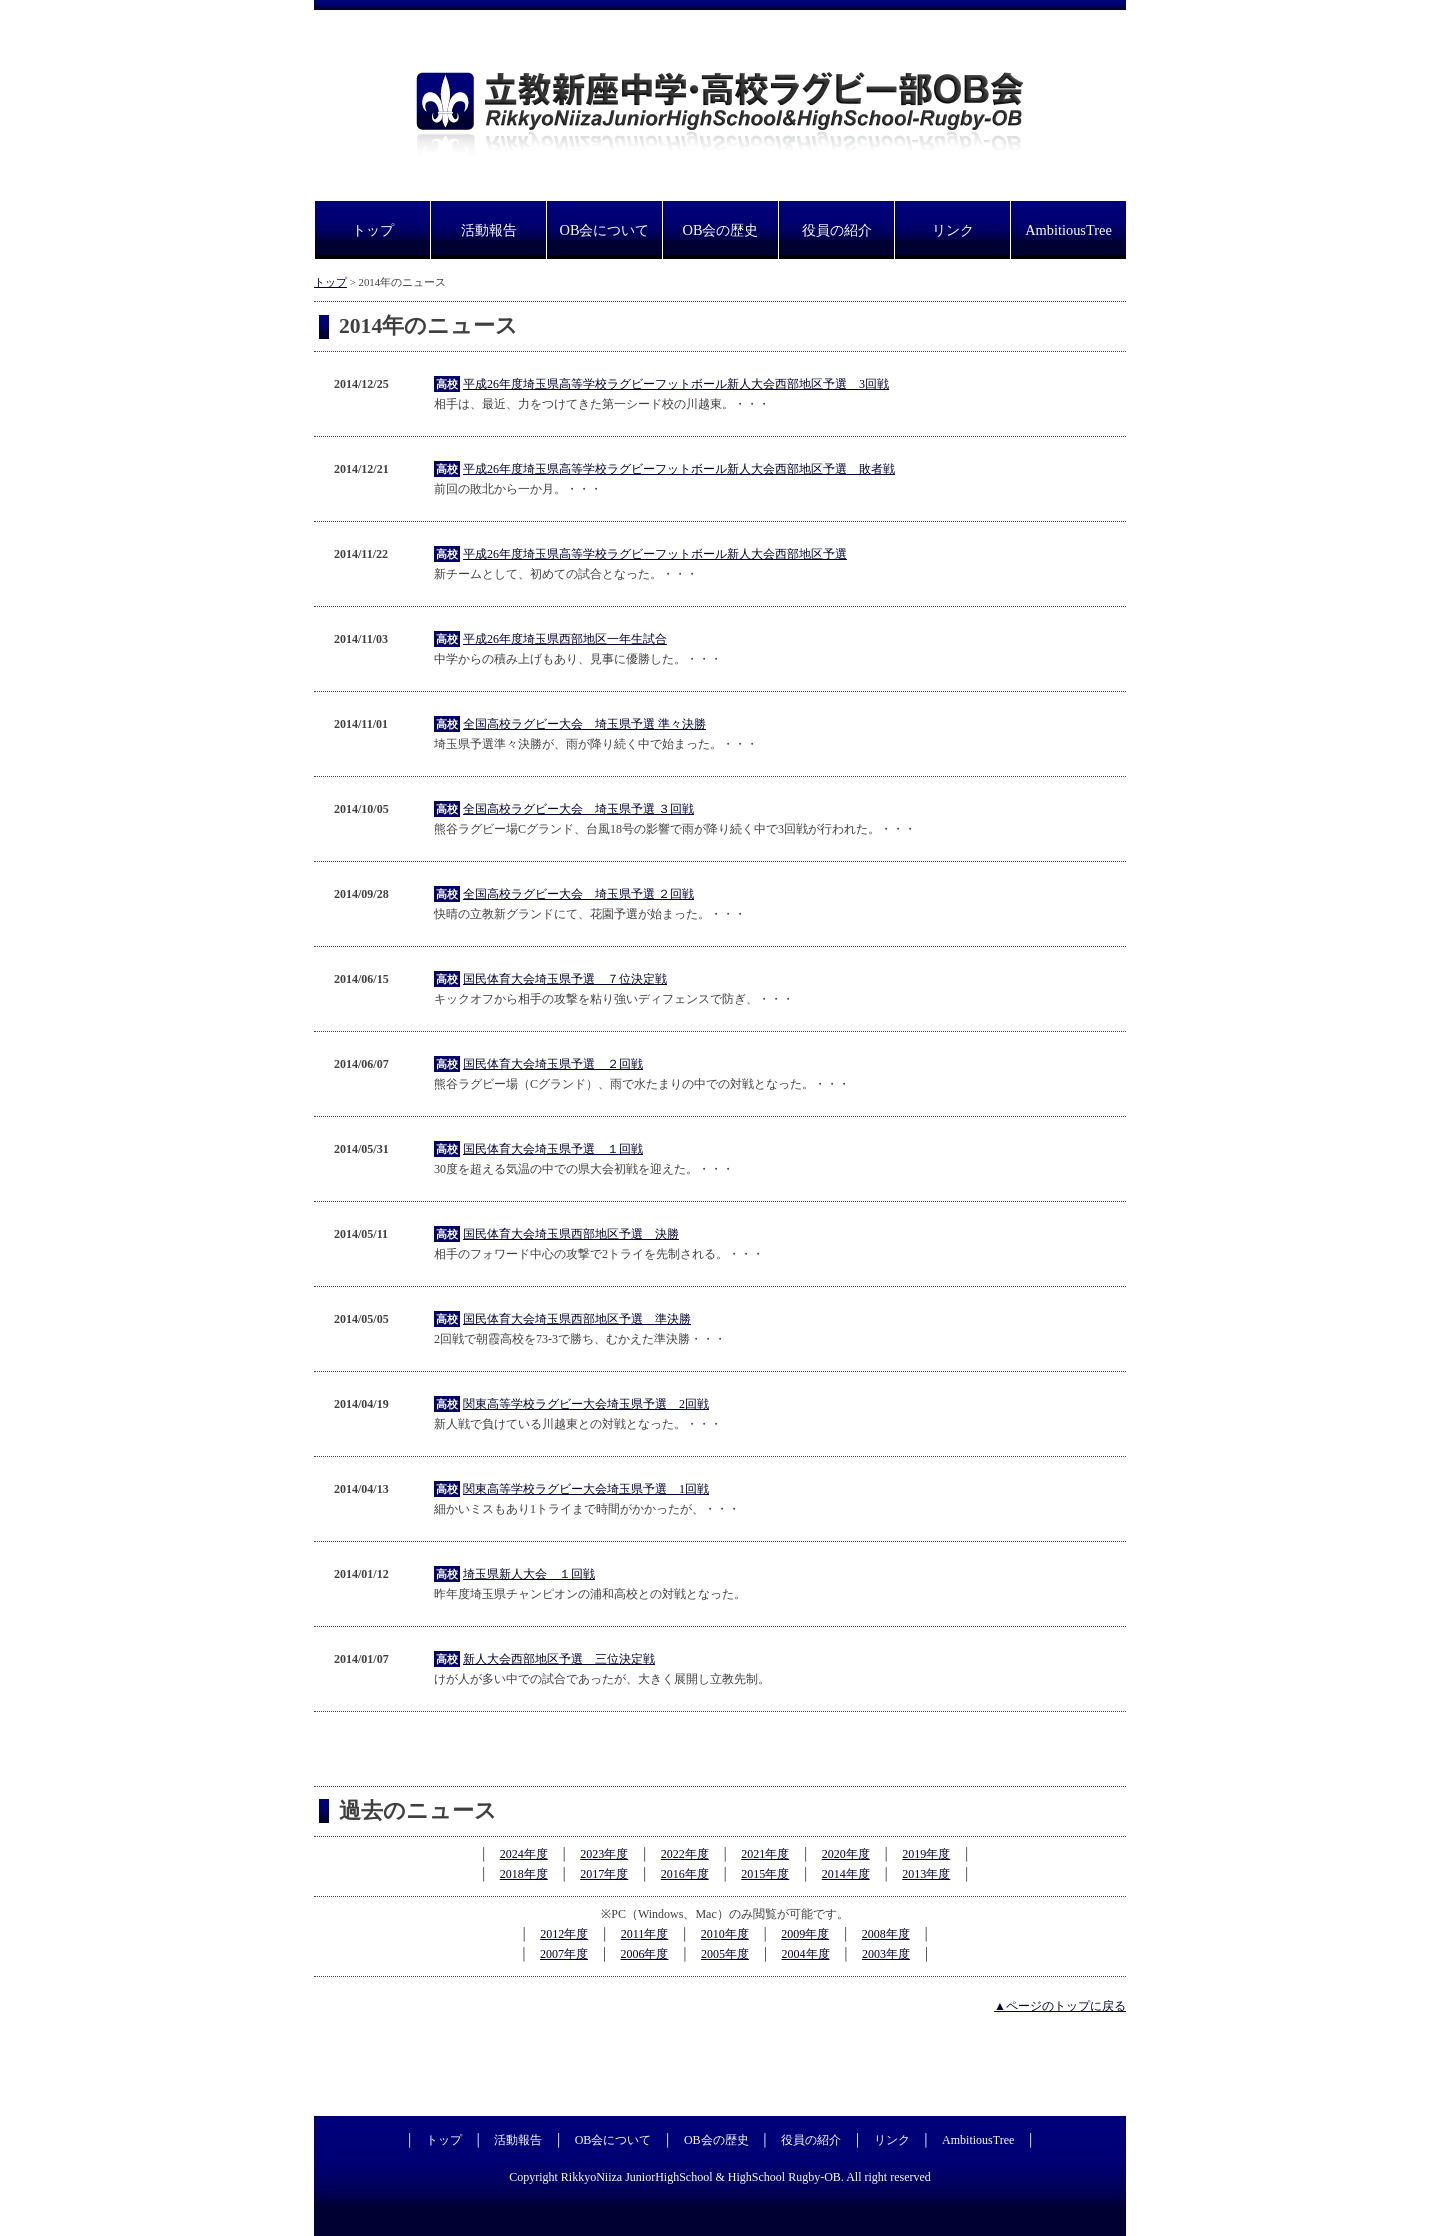 Image resolution: width=1440 pixels, height=2236 pixels. What do you see at coordinates (645, 1934) in the screenshot?
I see `2011年度` at bounding box center [645, 1934].